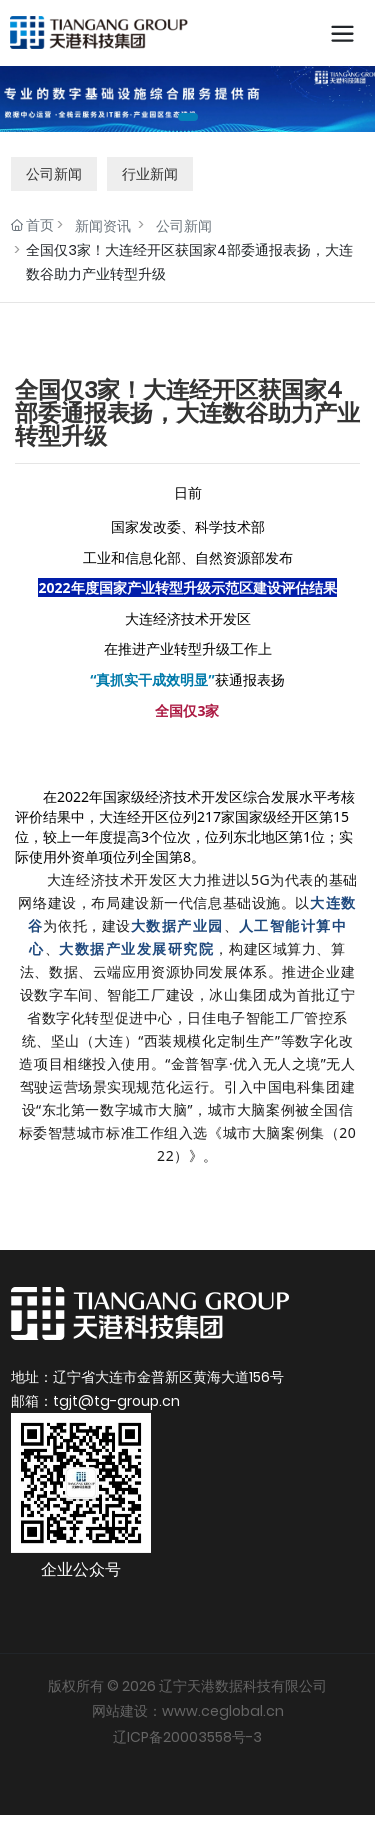  Describe the element at coordinates (187, 1733) in the screenshot. I see `辽ICP备20003558号-3` at that location.